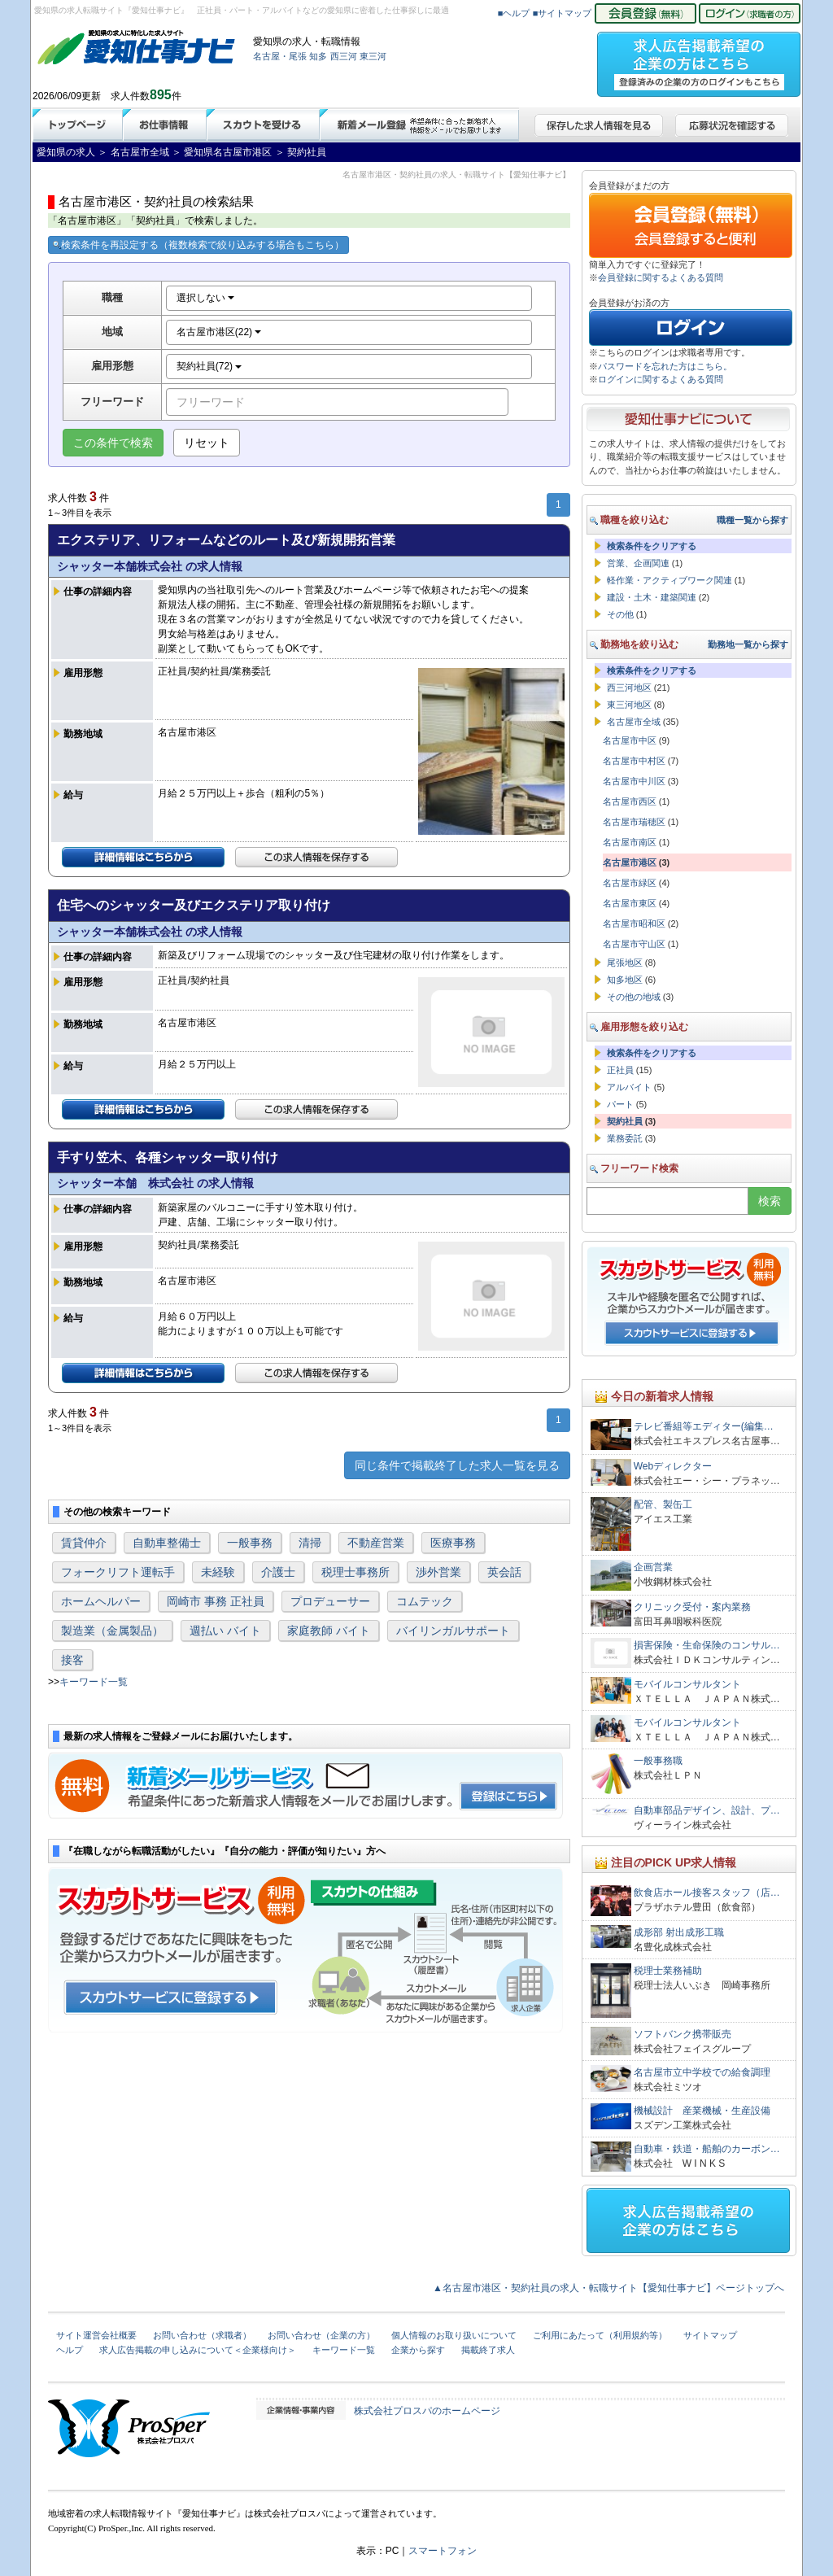 The width and height of the screenshot is (833, 2576). Describe the element at coordinates (418, 2350) in the screenshot. I see `企業から探す` at that location.